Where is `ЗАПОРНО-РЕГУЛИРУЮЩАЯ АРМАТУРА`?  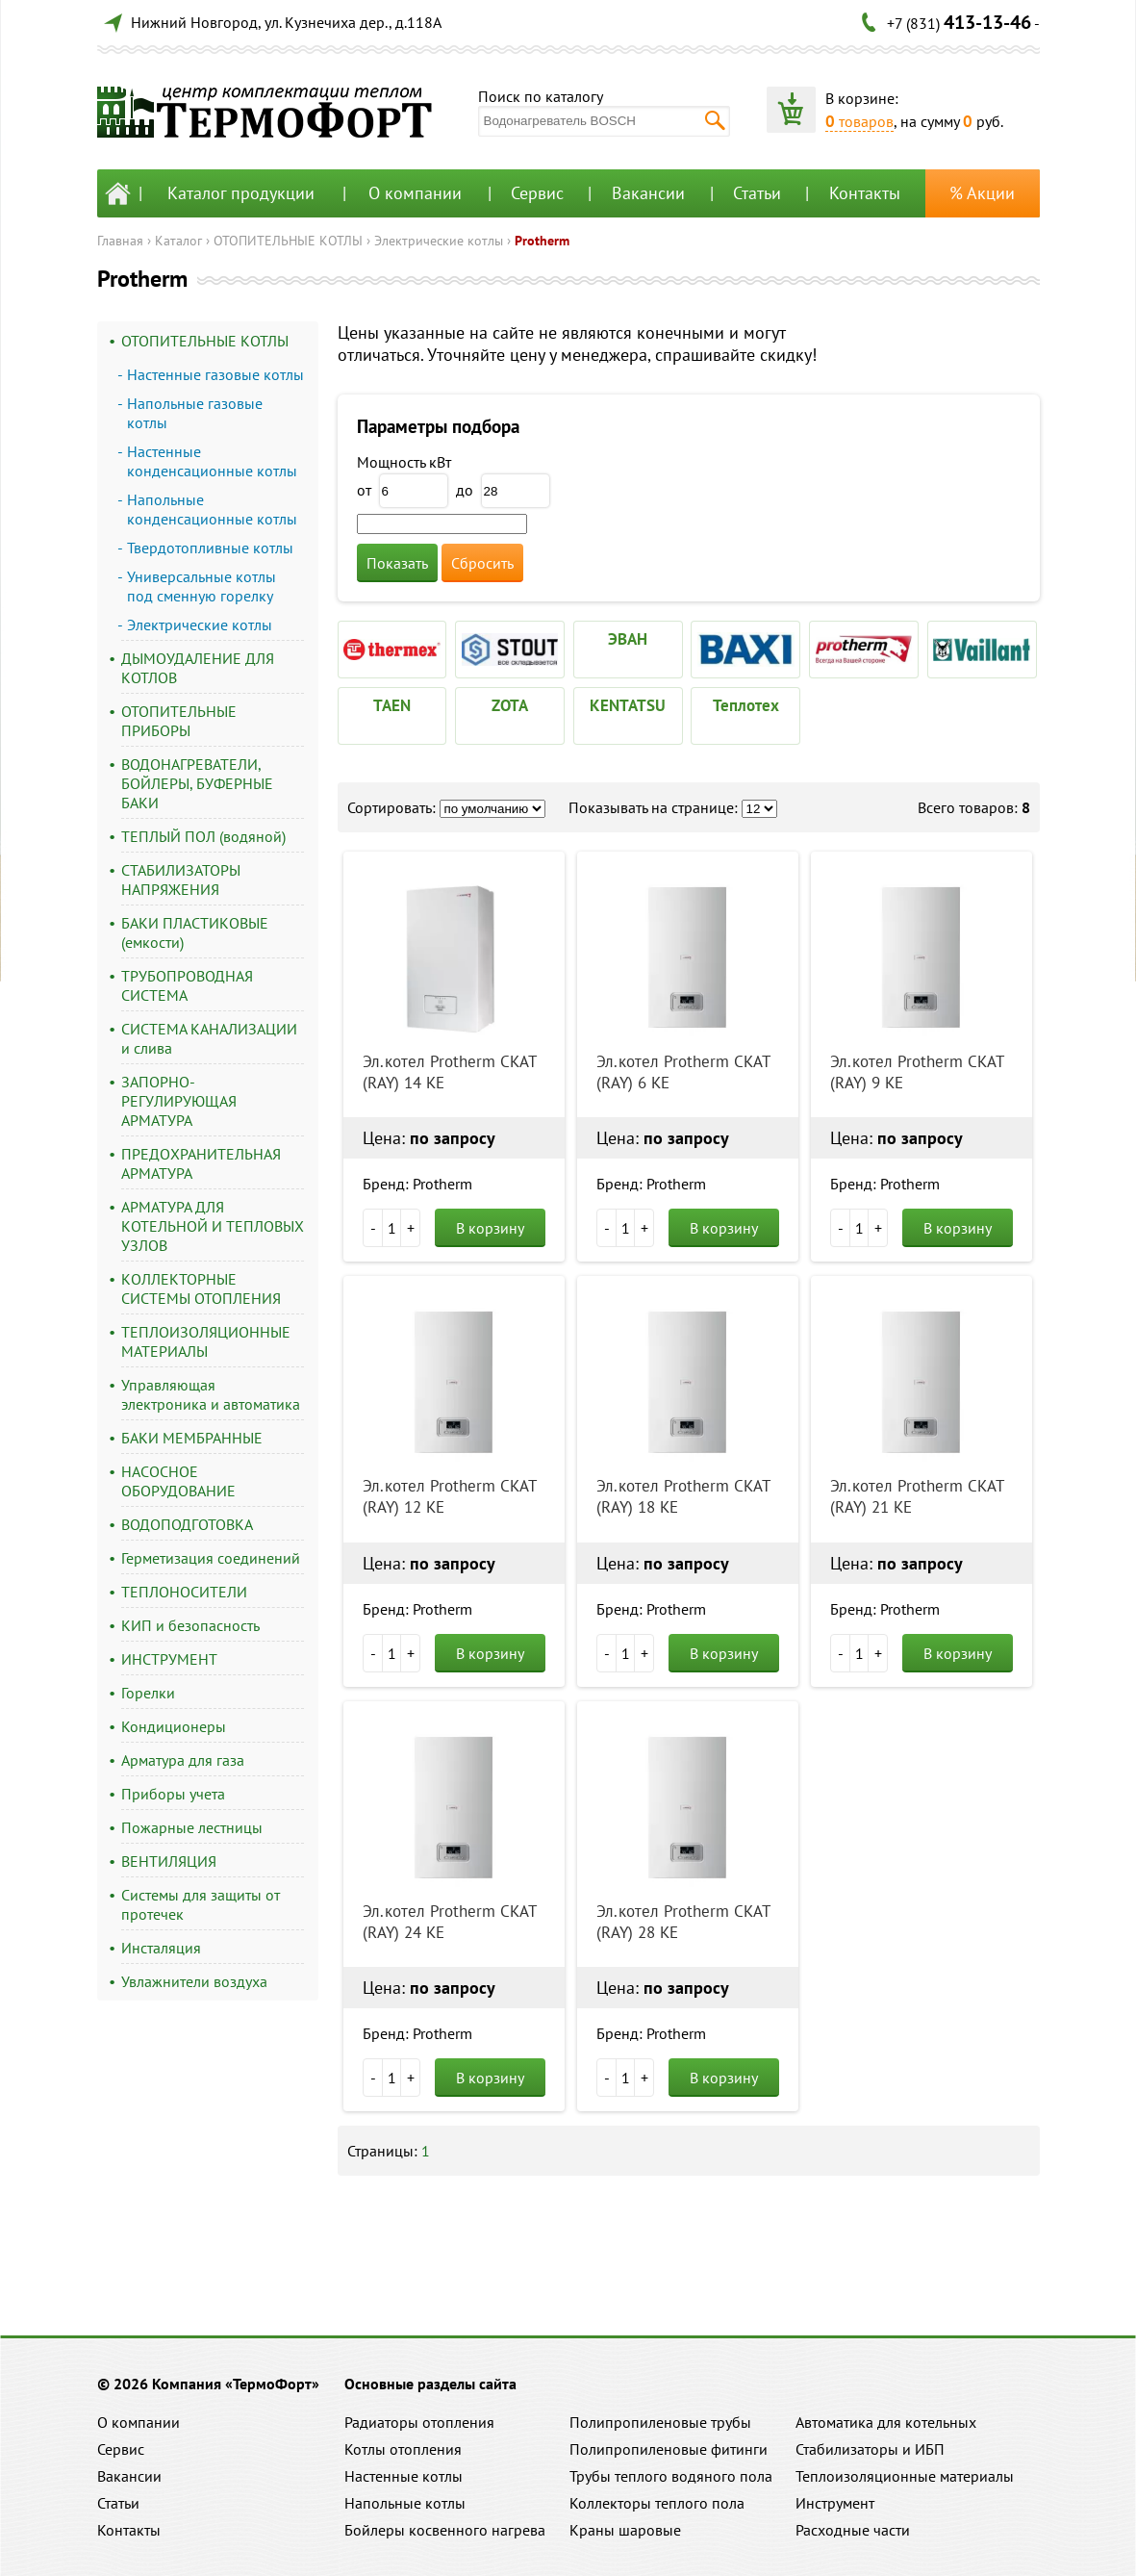
ЗАПОРНО-РЕГУЛИРУЮЩАЯ АРМАТУРА is located at coordinates (179, 1101).